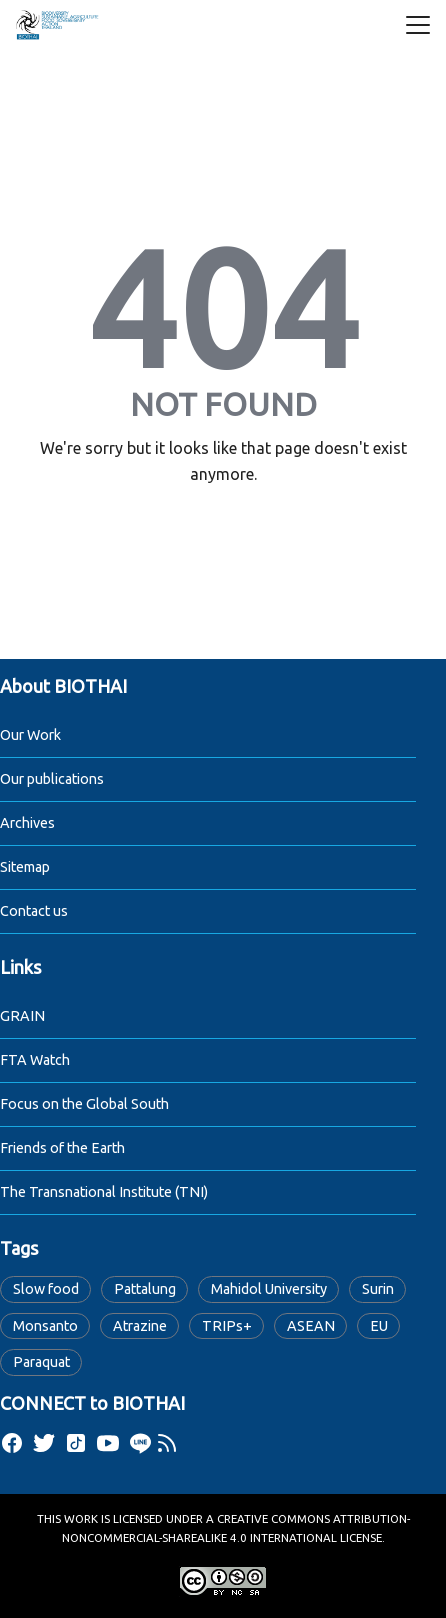 The width and height of the screenshot is (446, 1618). What do you see at coordinates (46, 1289) in the screenshot?
I see `Slow food` at bounding box center [46, 1289].